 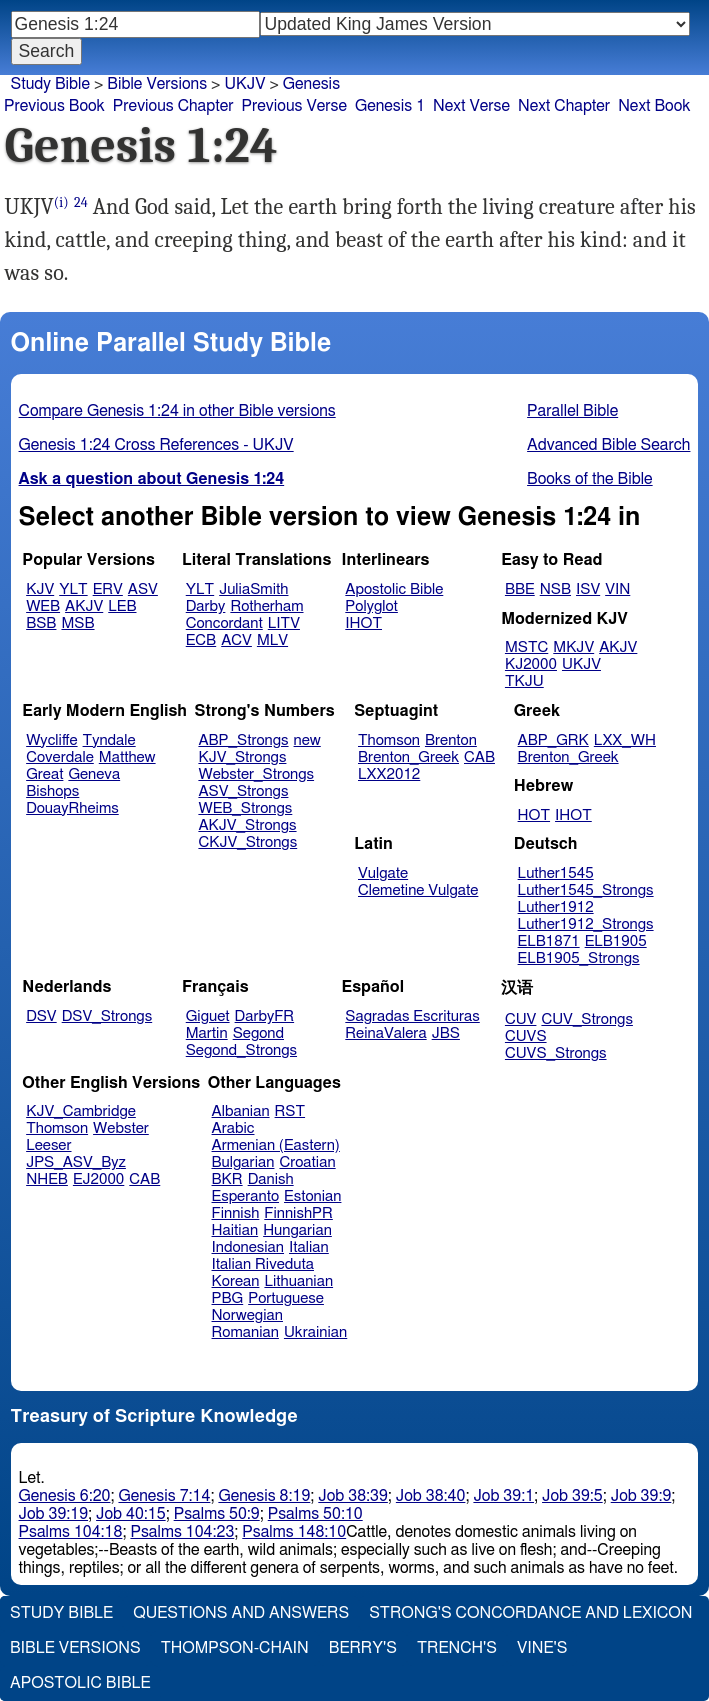 I want to click on NHEB, so click(x=47, y=1179).